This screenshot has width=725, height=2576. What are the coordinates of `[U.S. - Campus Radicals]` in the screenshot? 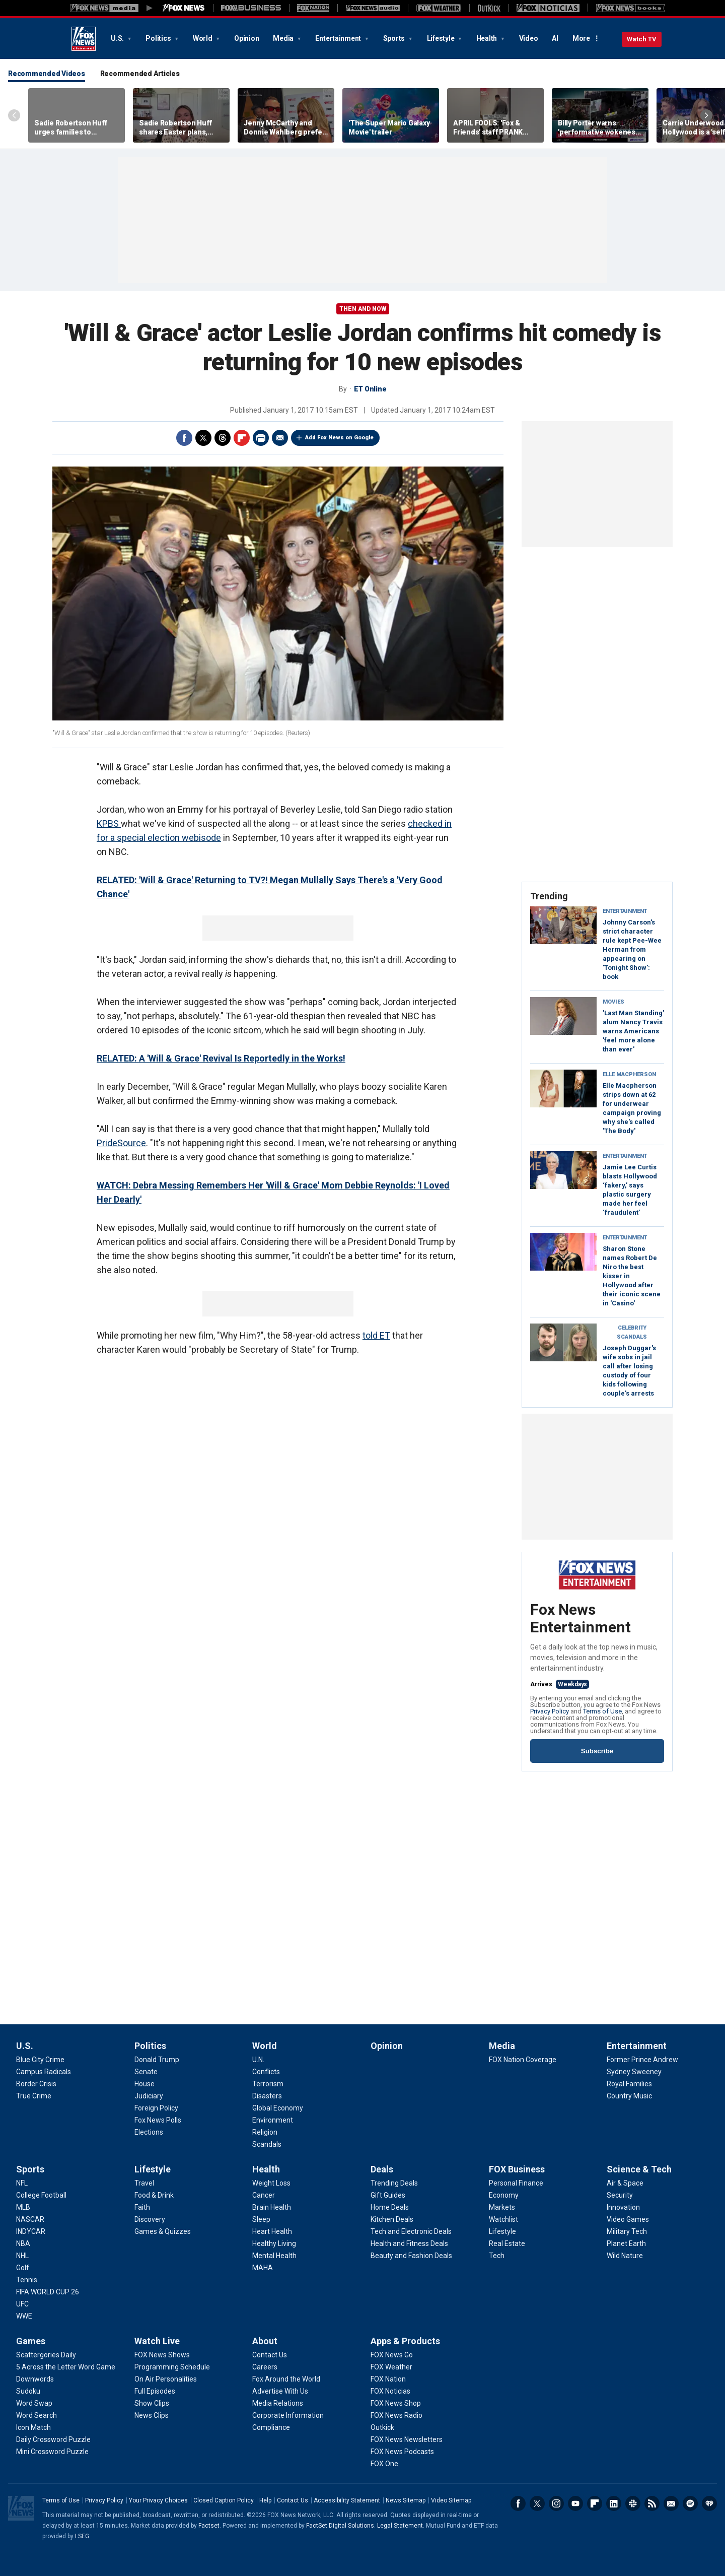 It's located at (43, 2072).